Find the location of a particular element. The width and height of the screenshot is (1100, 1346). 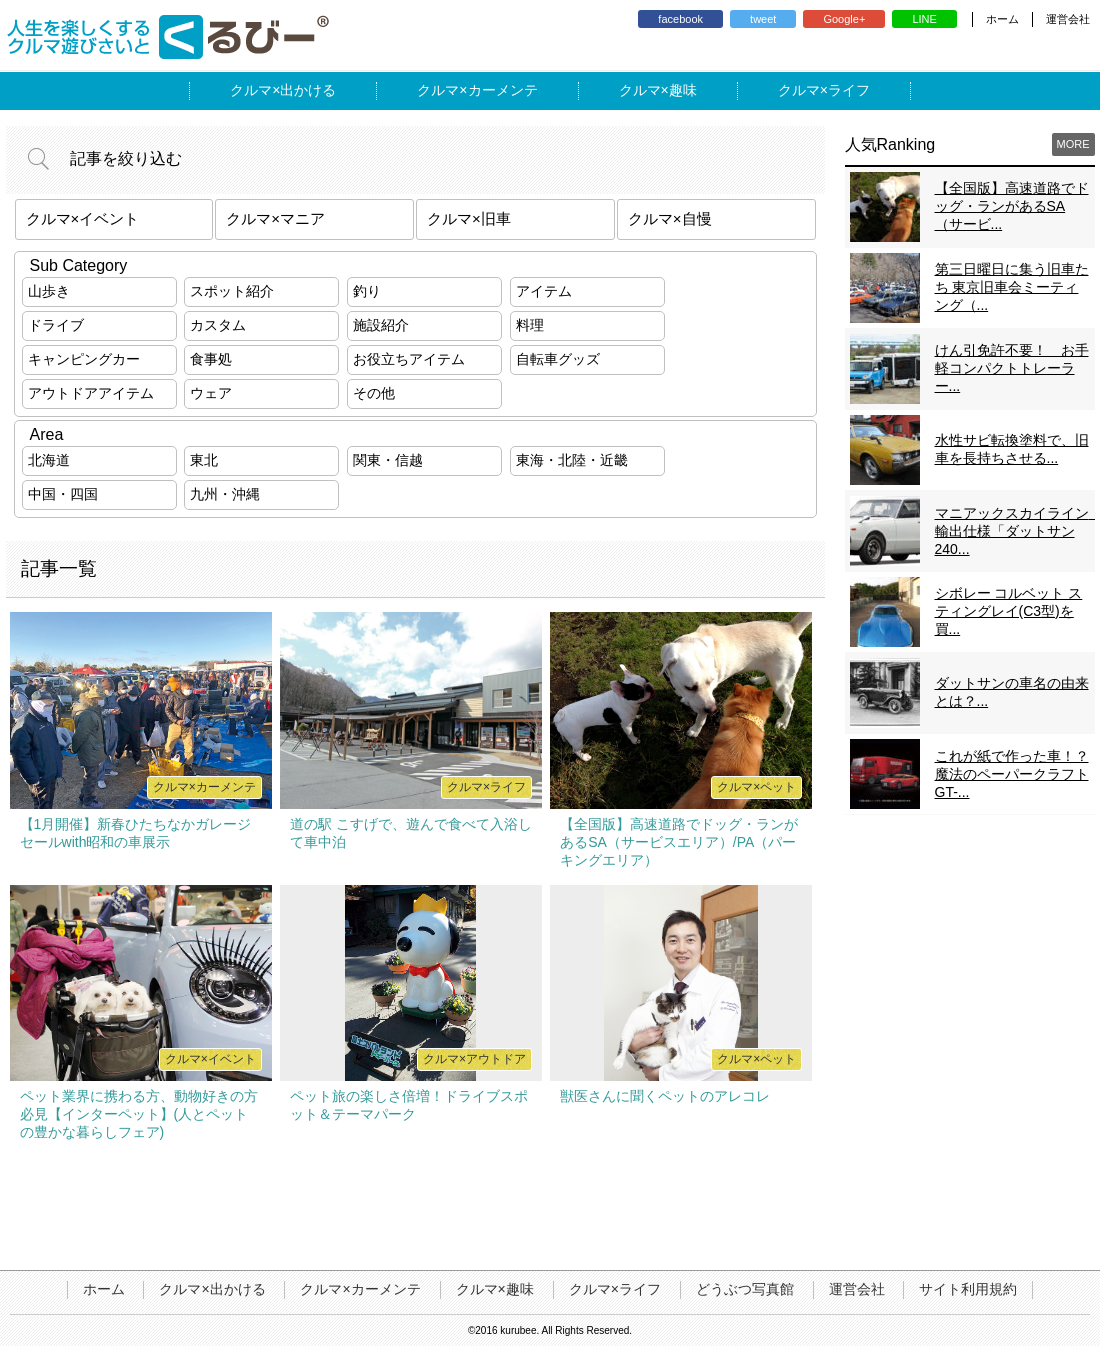

【全国版】高速道路でドッグ・ランがあるSA（サービスエリア）/PA（パーキングエリア） is located at coordinates (679, 842).